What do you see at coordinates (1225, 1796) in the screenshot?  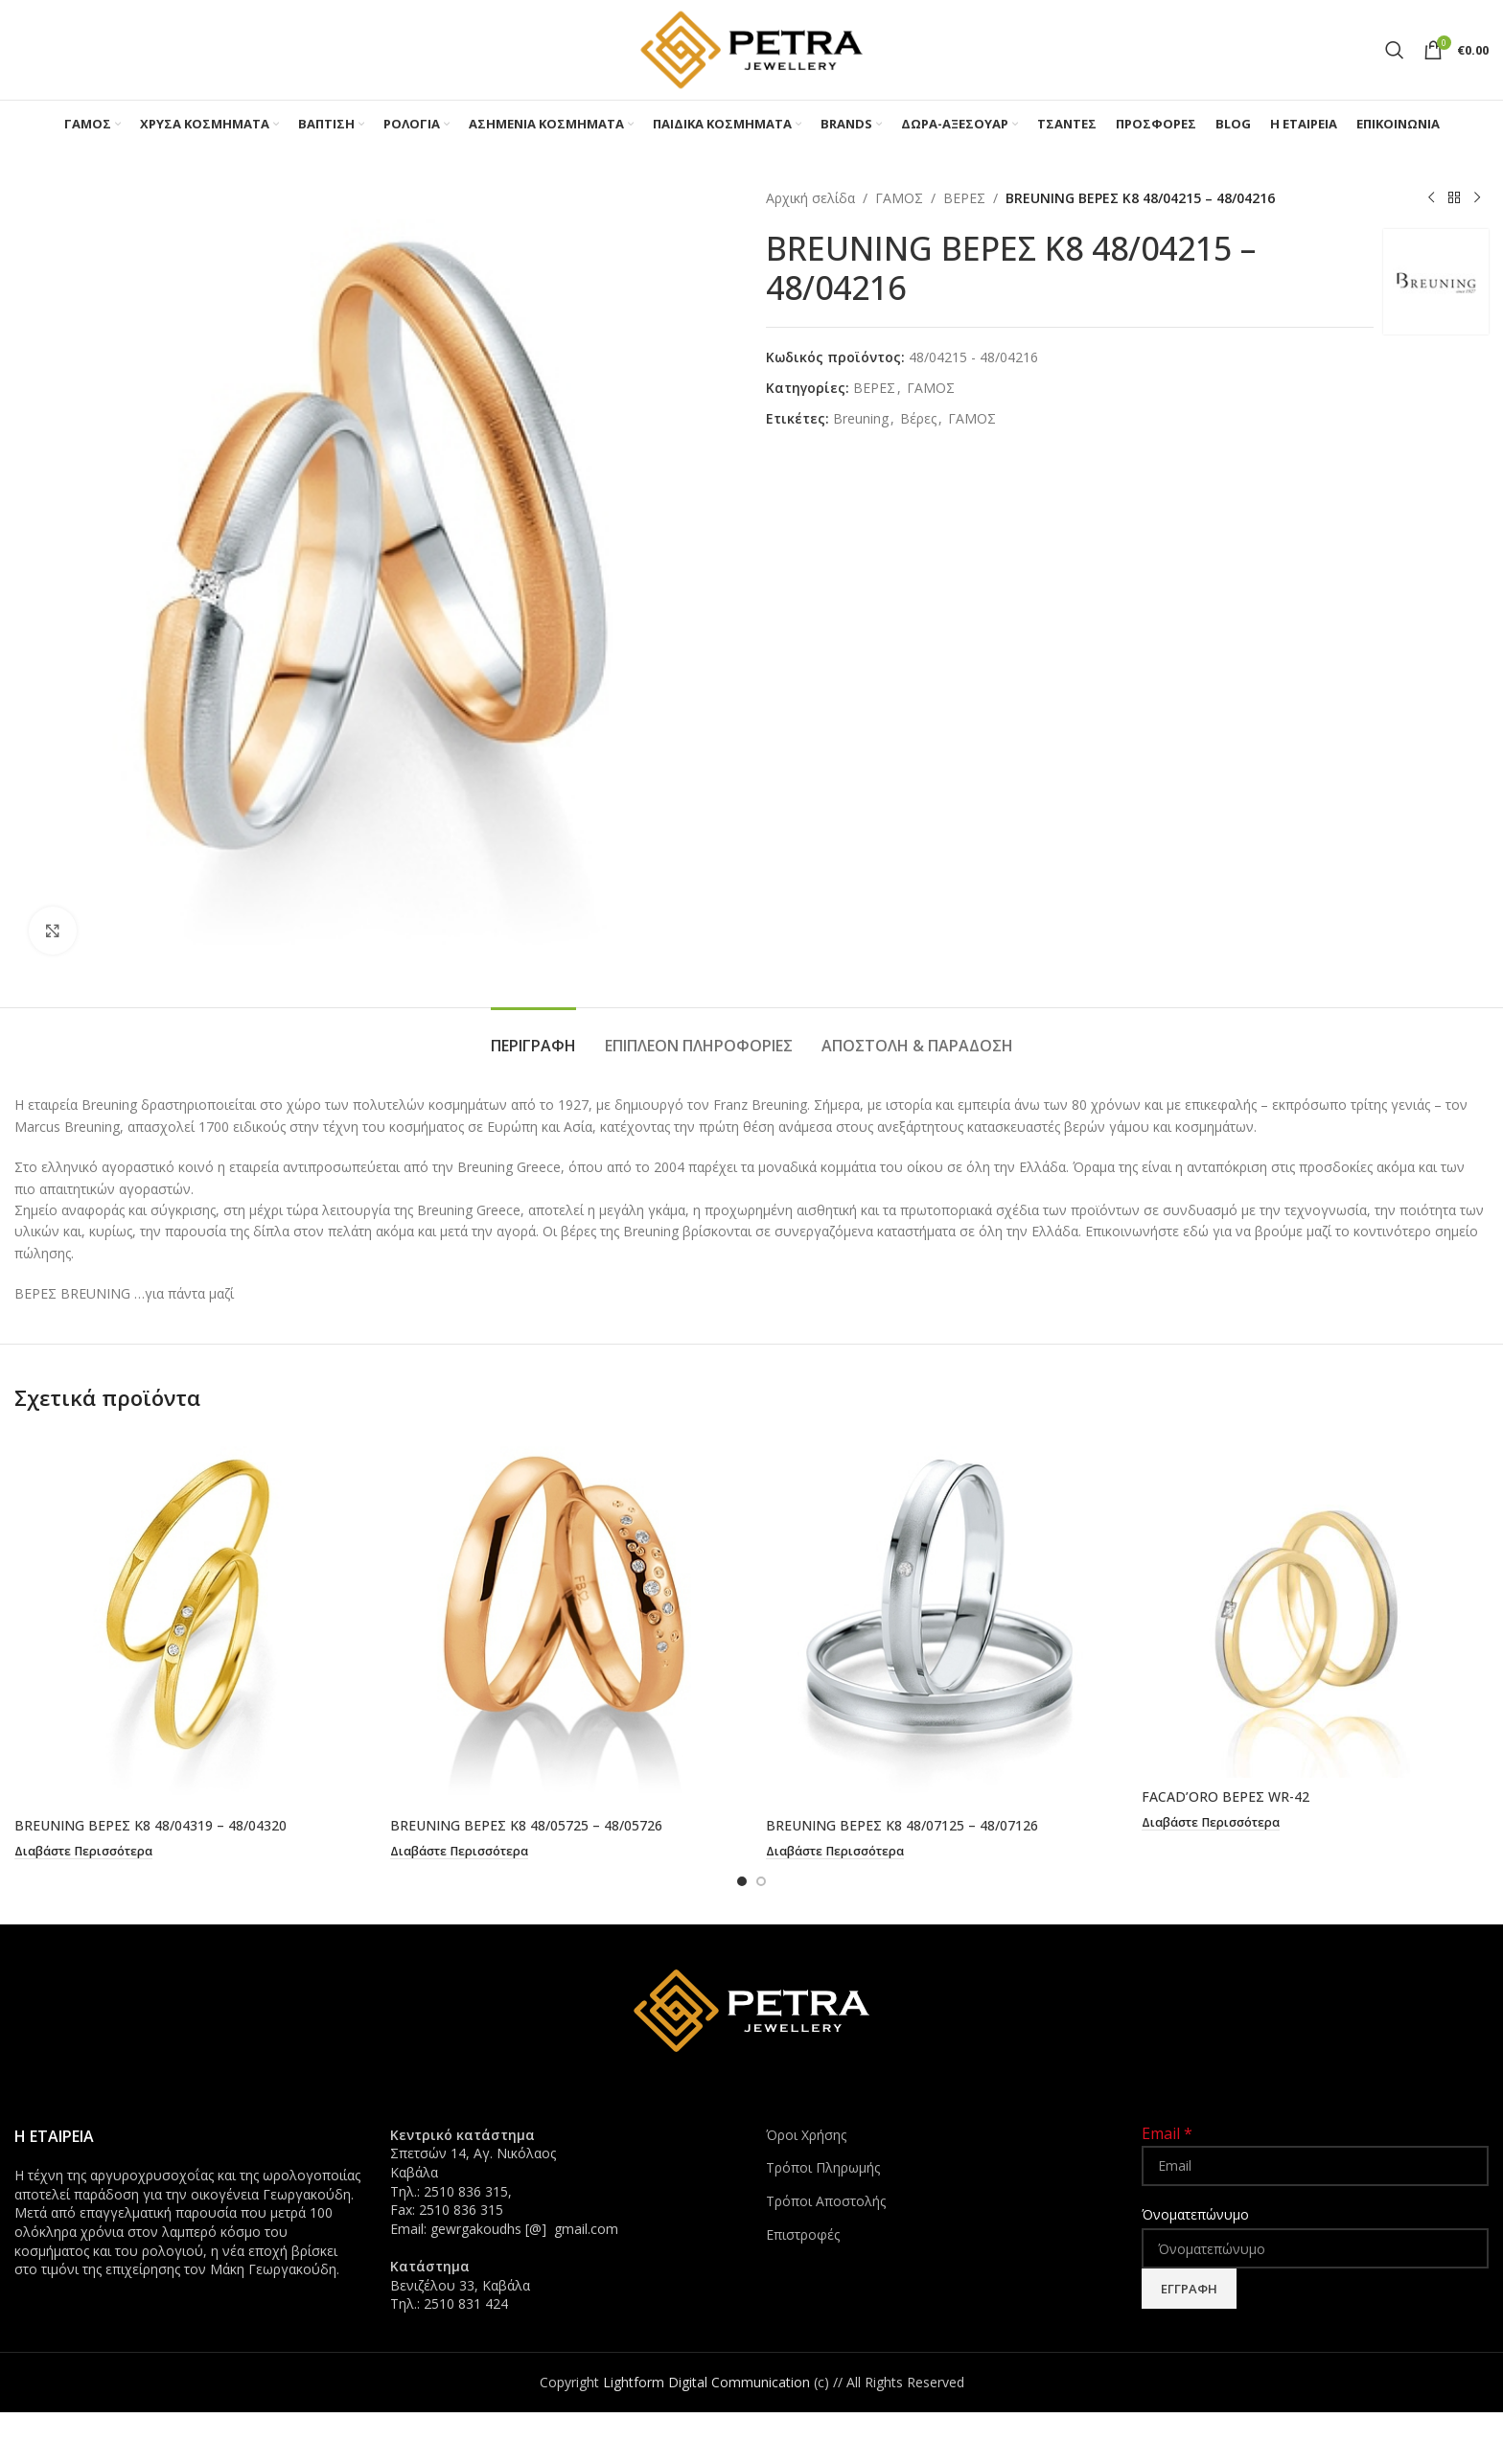 I see `FACAD’ORO ΒΕΡΕΣ WR-42` at bounding box center [1225, 1796].